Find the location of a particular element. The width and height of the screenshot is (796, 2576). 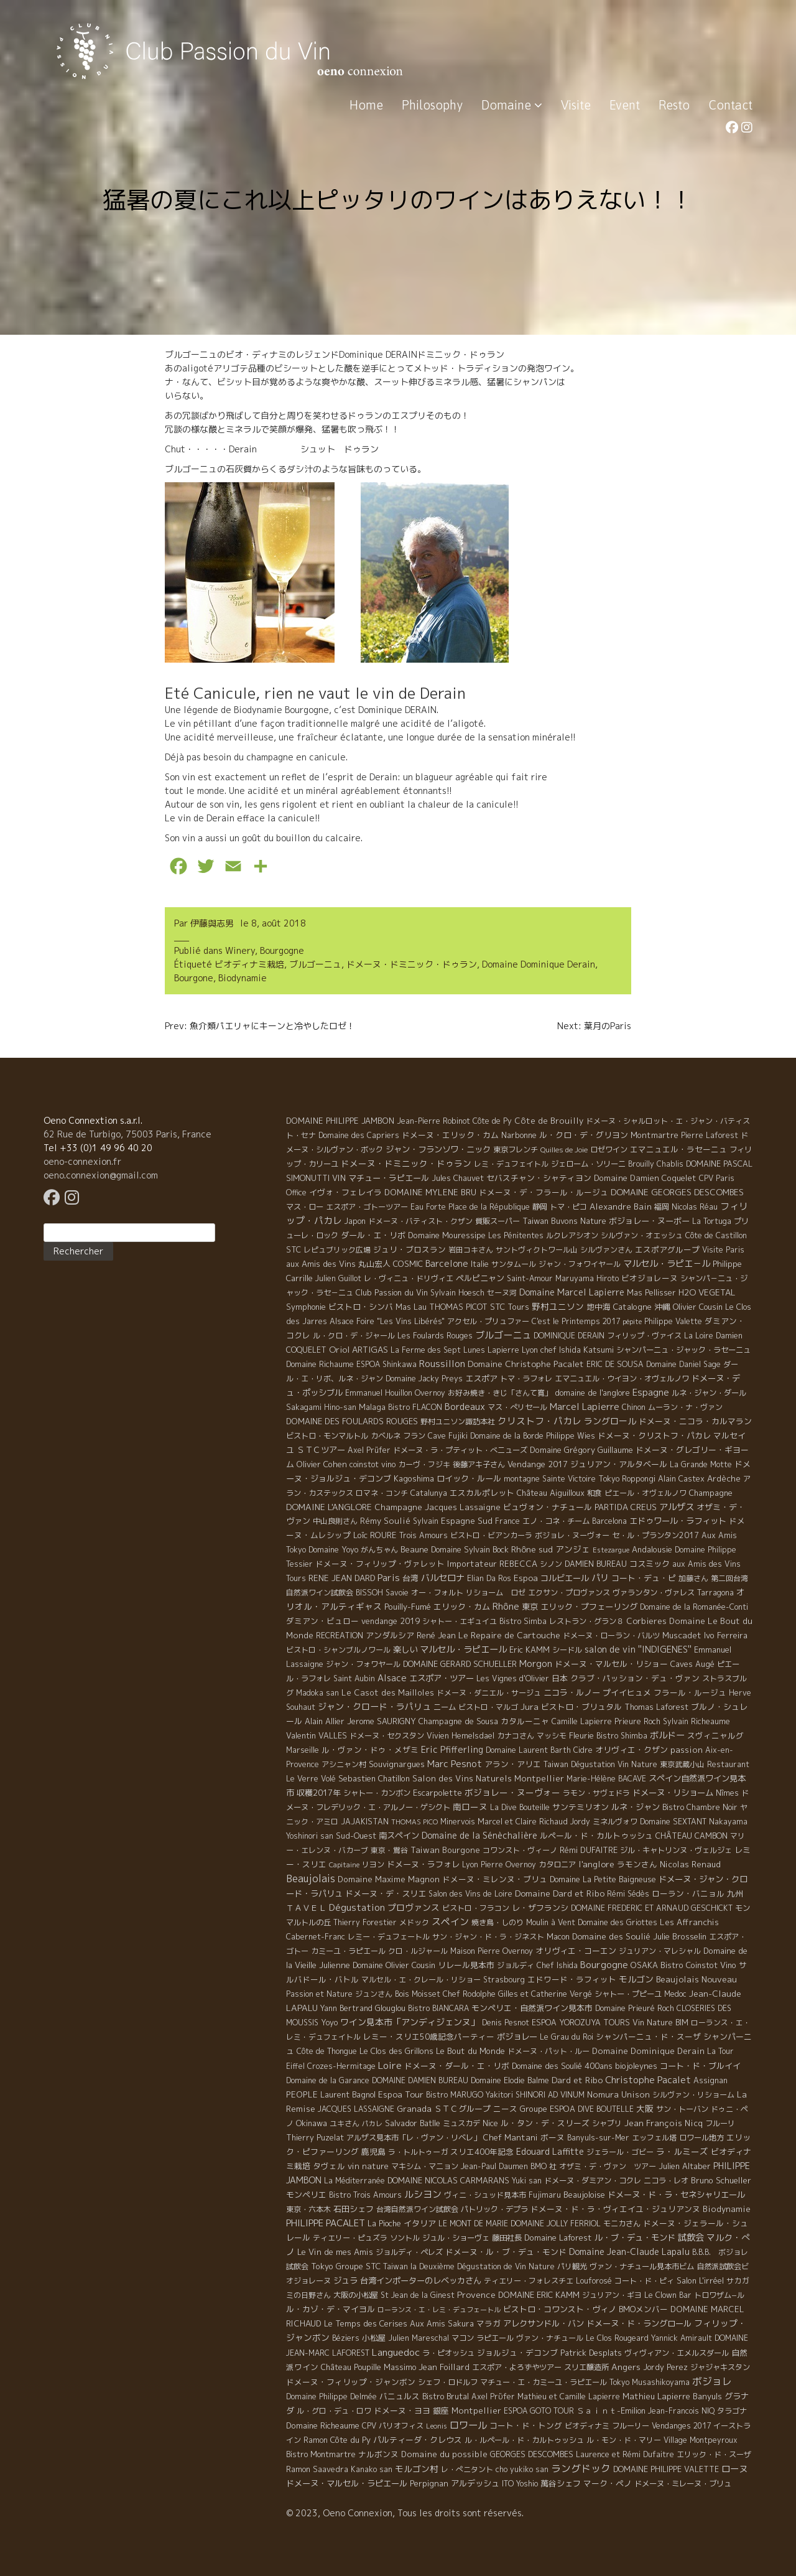

Vivien Hemelsdael [Vivien Hemelsdael (6 éléments)] is located at coordinates (460, 1735).